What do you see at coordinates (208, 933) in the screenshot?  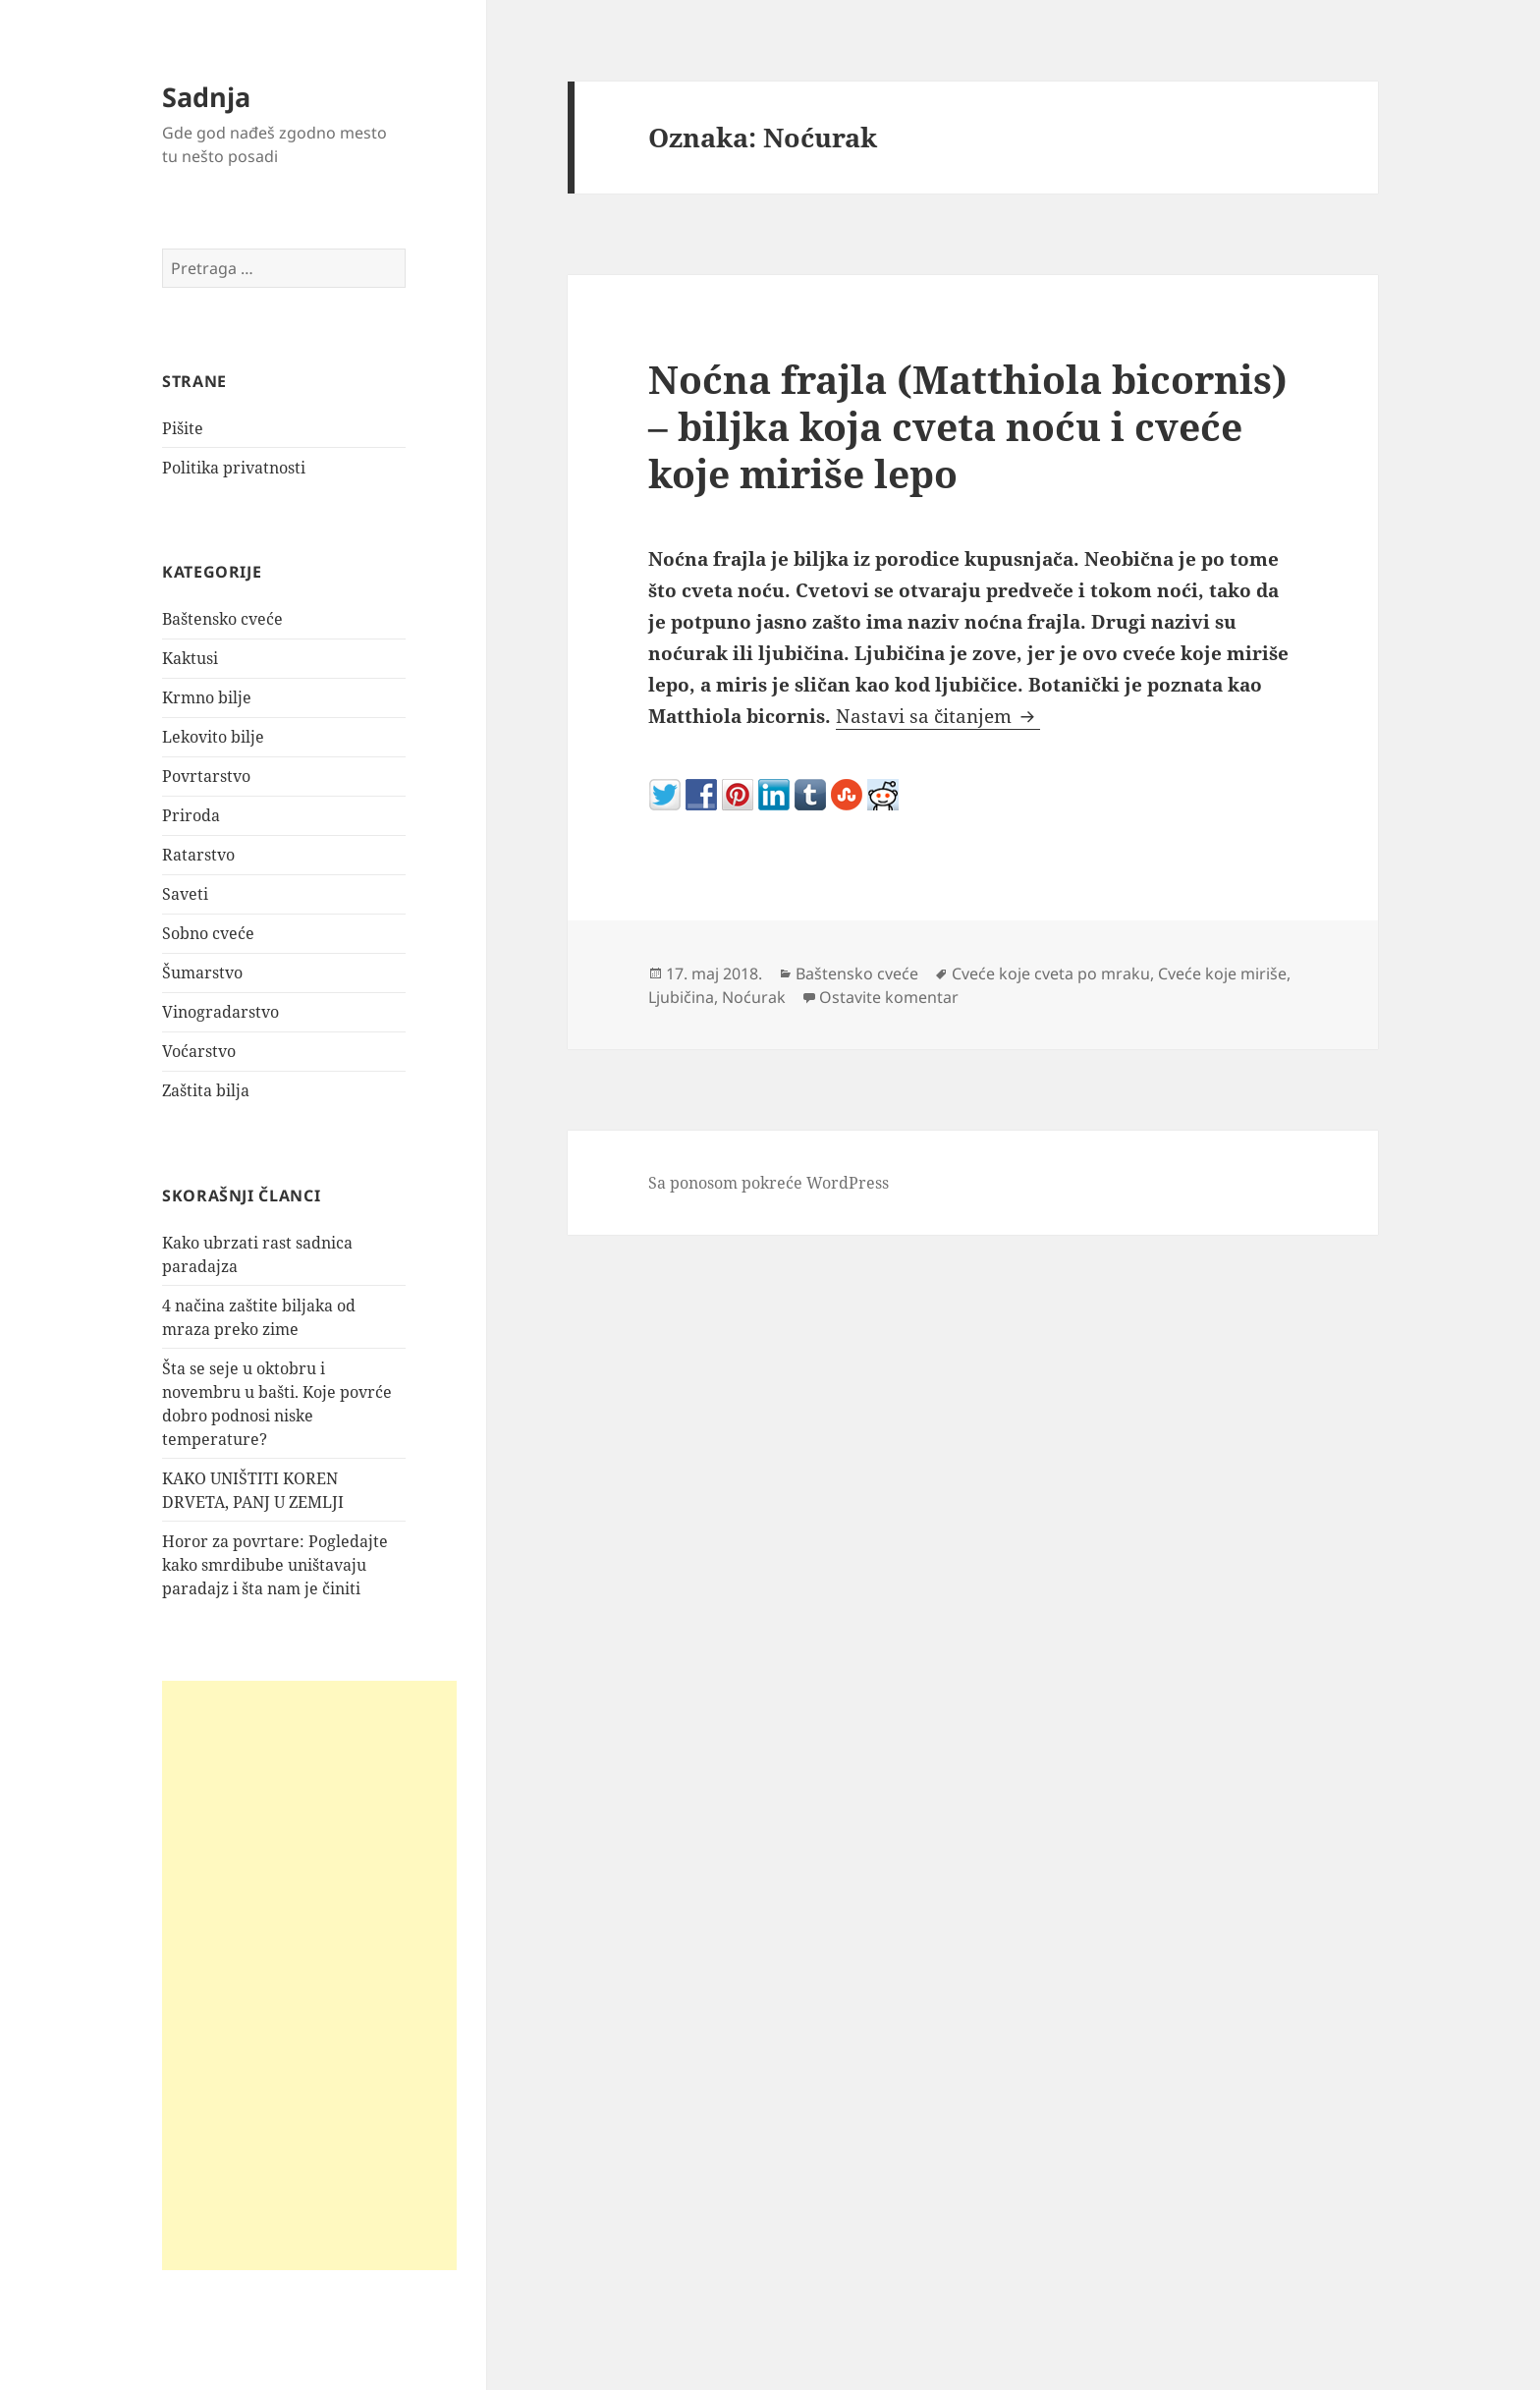 I see `Sobno cveće` at bounding box center [208, 933].